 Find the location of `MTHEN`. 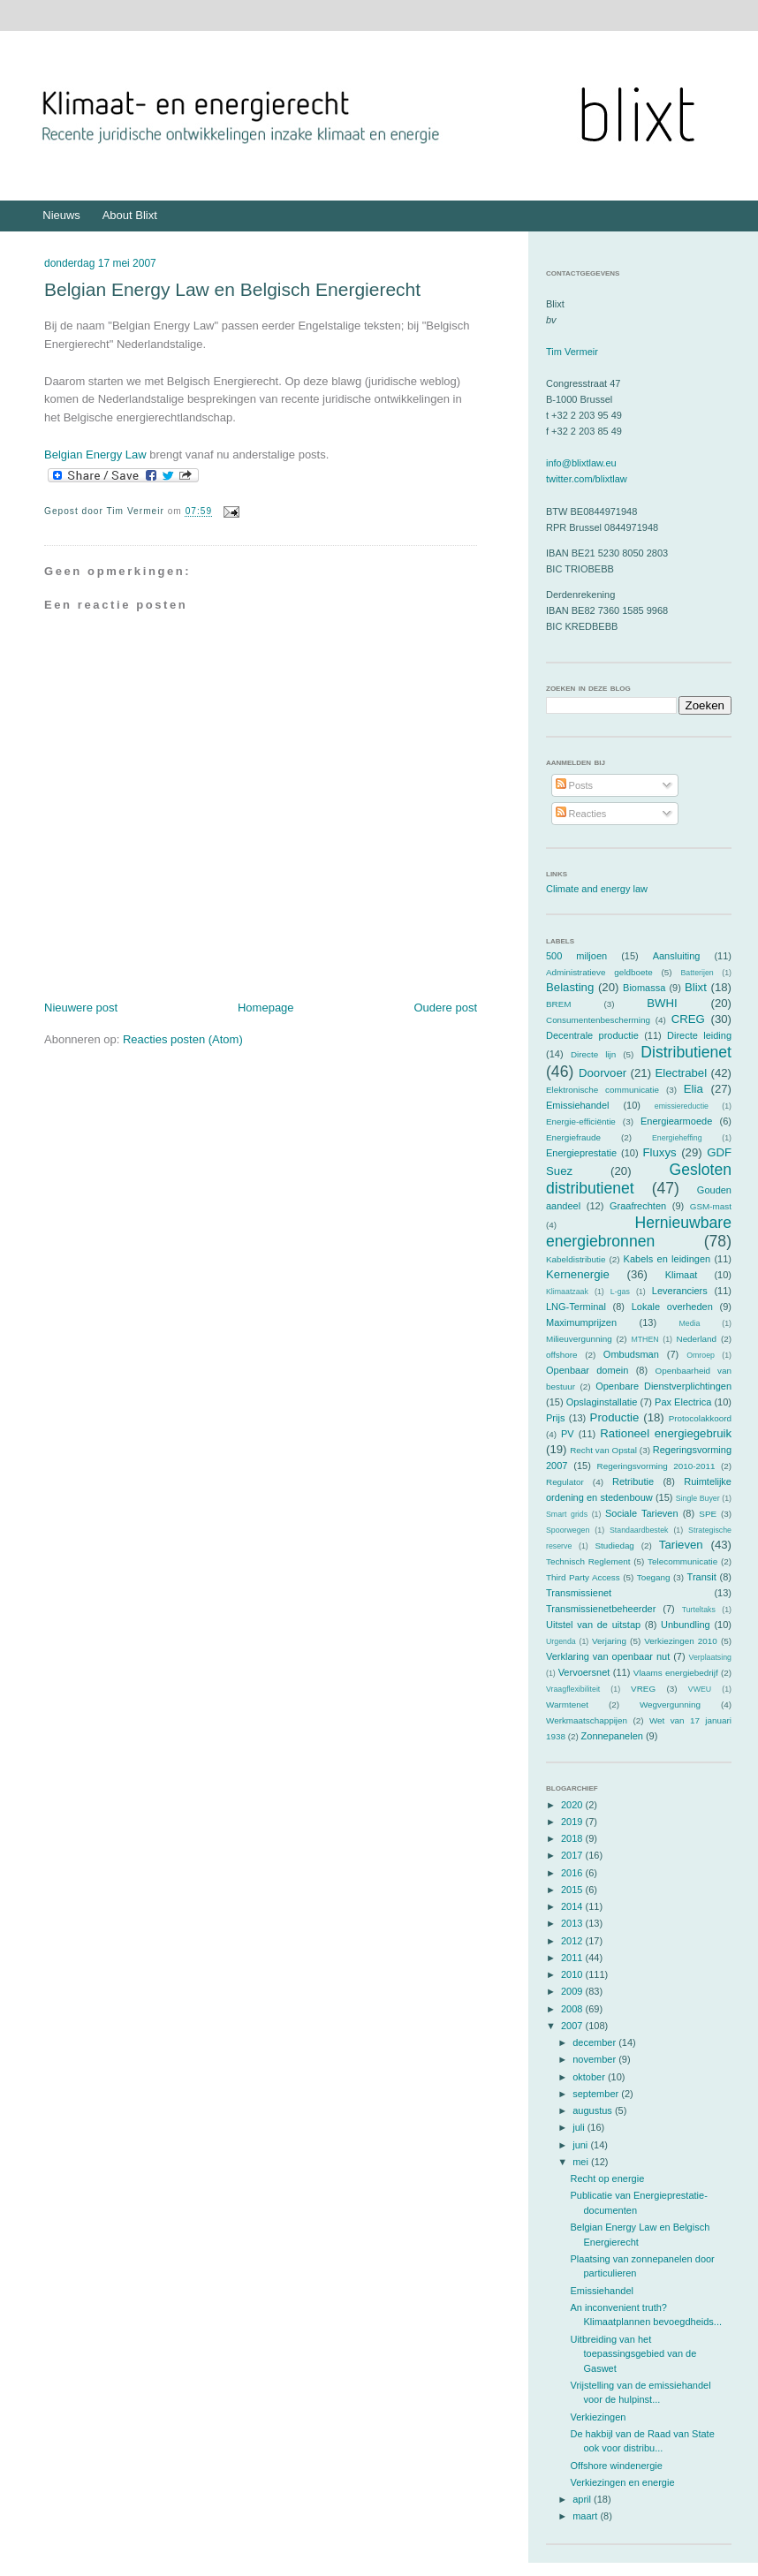

MTHEN is located at coordinates (644, 1339).